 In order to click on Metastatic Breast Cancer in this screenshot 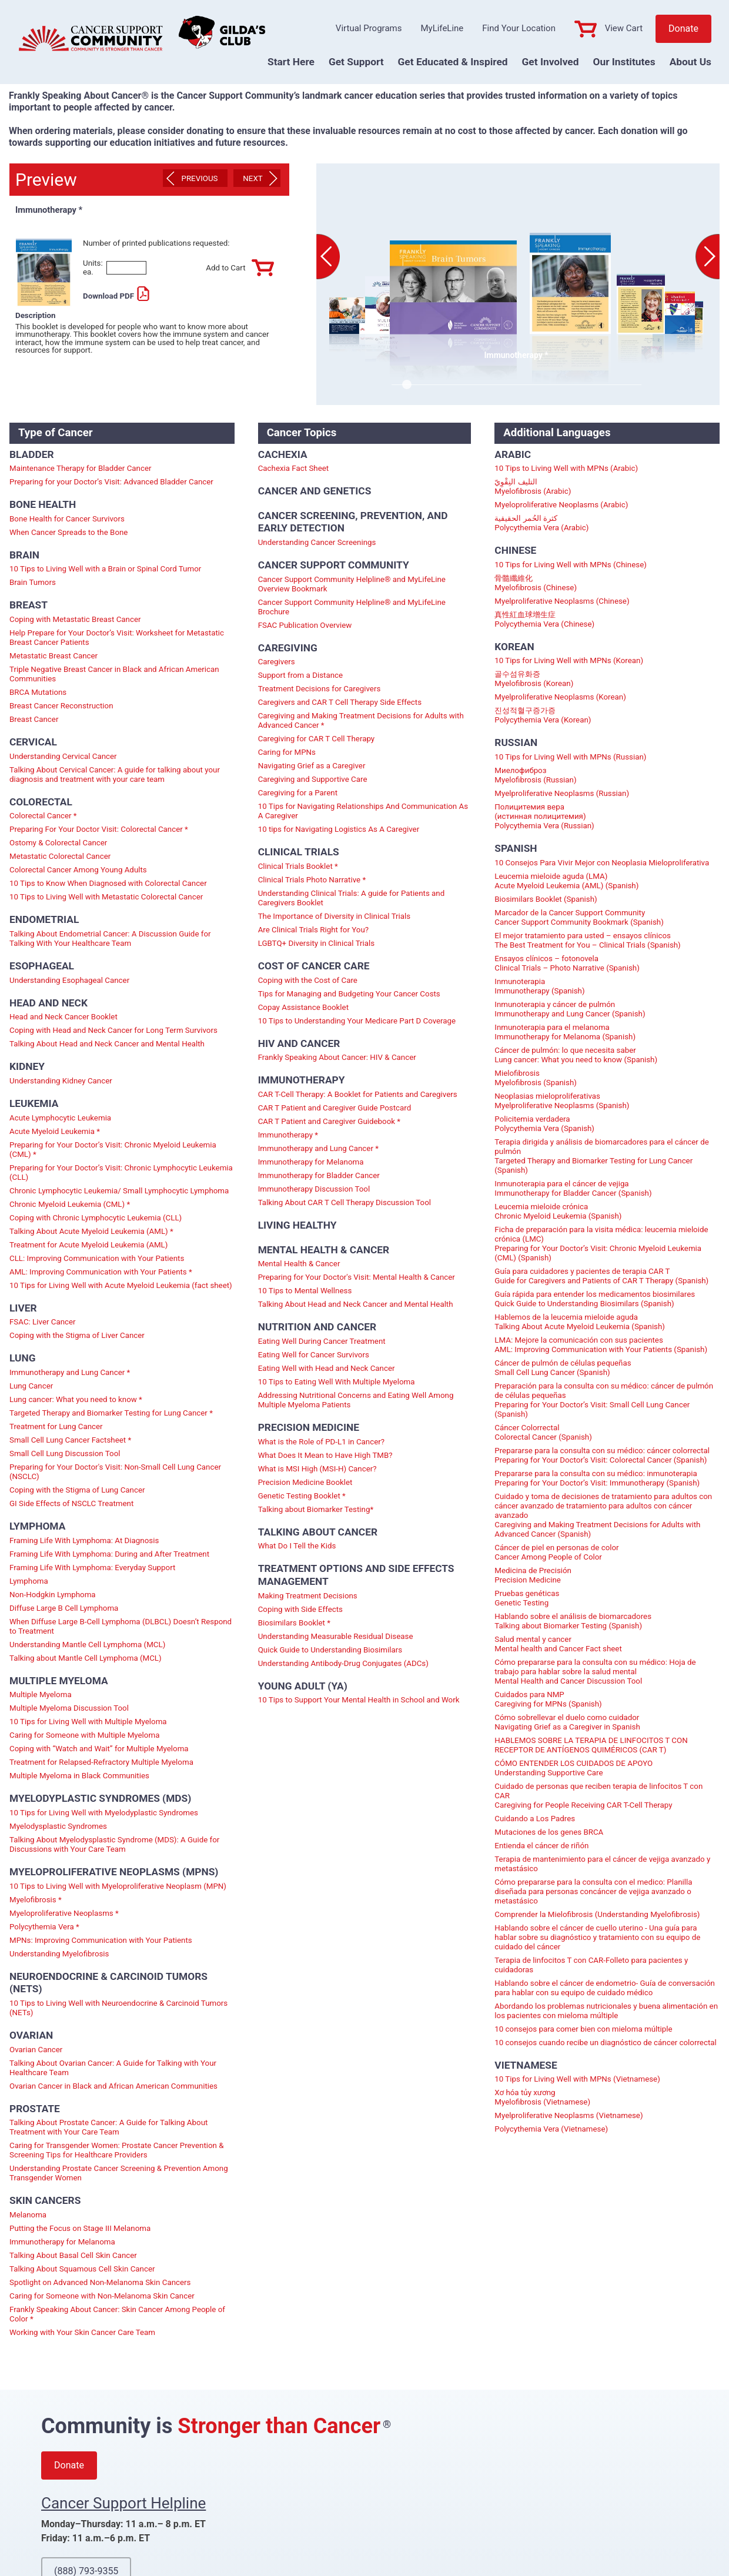, I will do `click(53, 655)`.